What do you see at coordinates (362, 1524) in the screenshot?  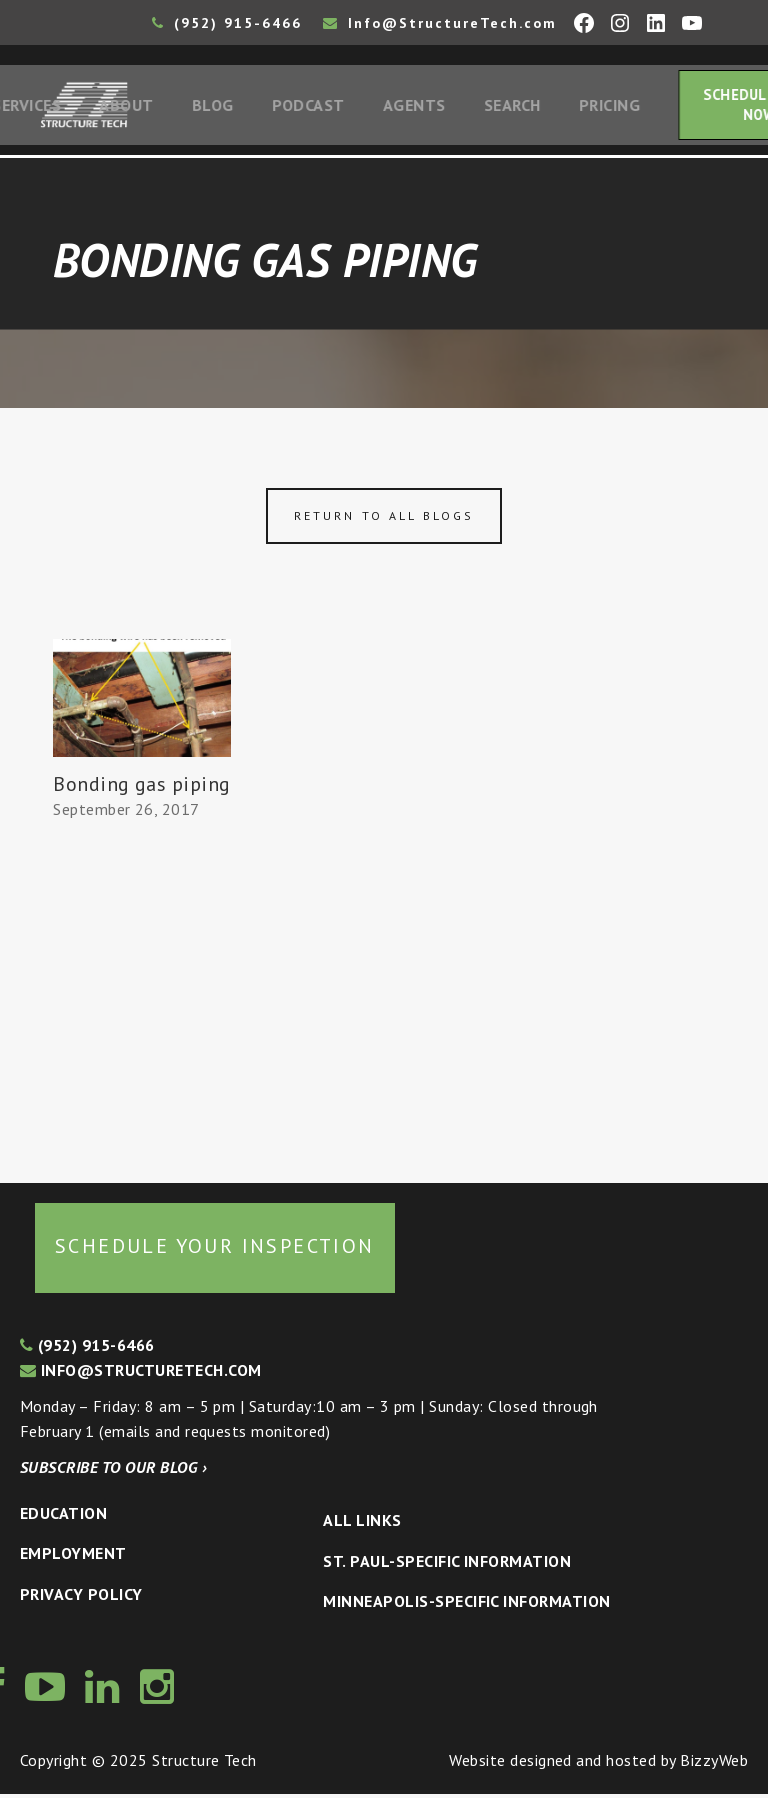 I see `All Links` at bounding box center [362, 1524].